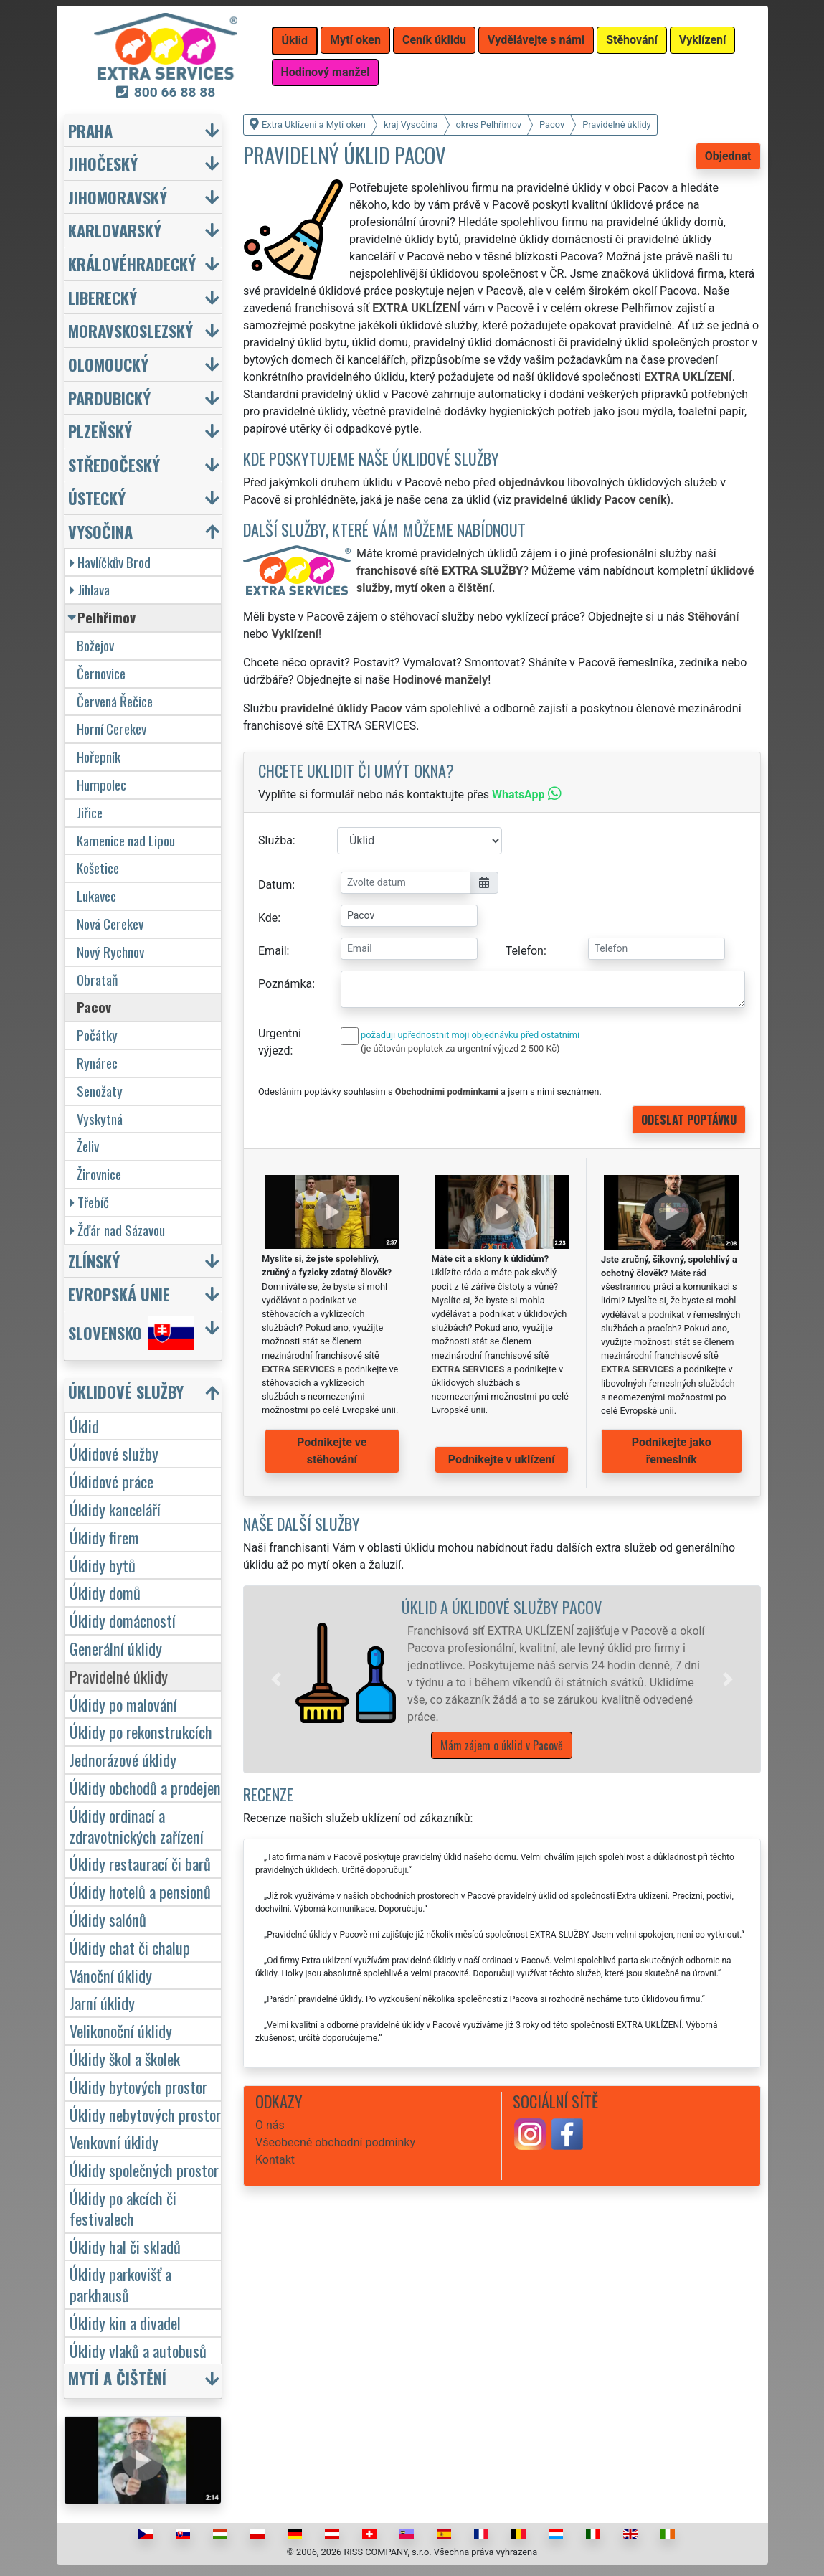  I want to click on Podnikejte jako řemeslník [button], so click(671, 1450).